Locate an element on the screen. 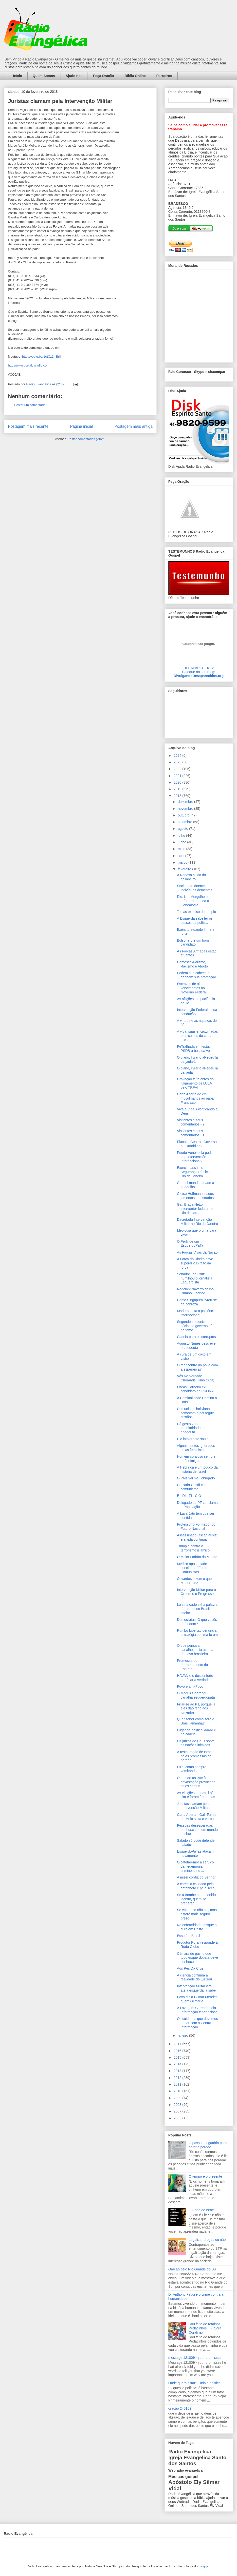  Segundo comunicado oficial do governo não há fome ... is located at coordinates (195, 1326).